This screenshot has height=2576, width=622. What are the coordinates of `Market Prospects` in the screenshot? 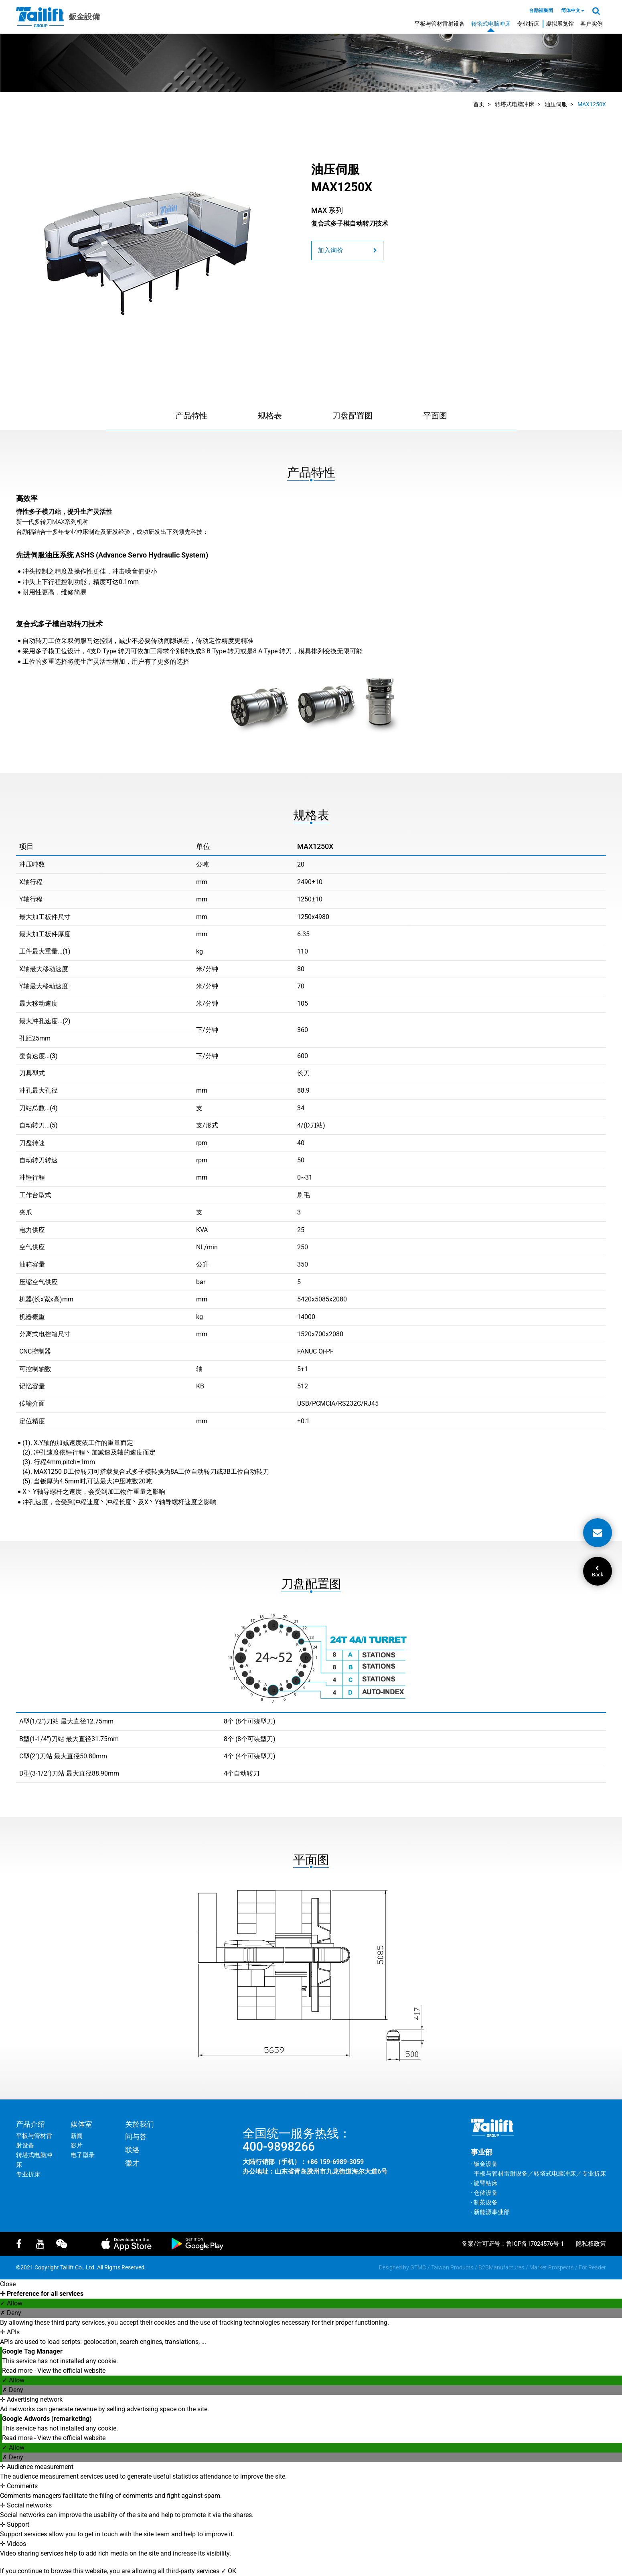 It's located at (551, 2267).